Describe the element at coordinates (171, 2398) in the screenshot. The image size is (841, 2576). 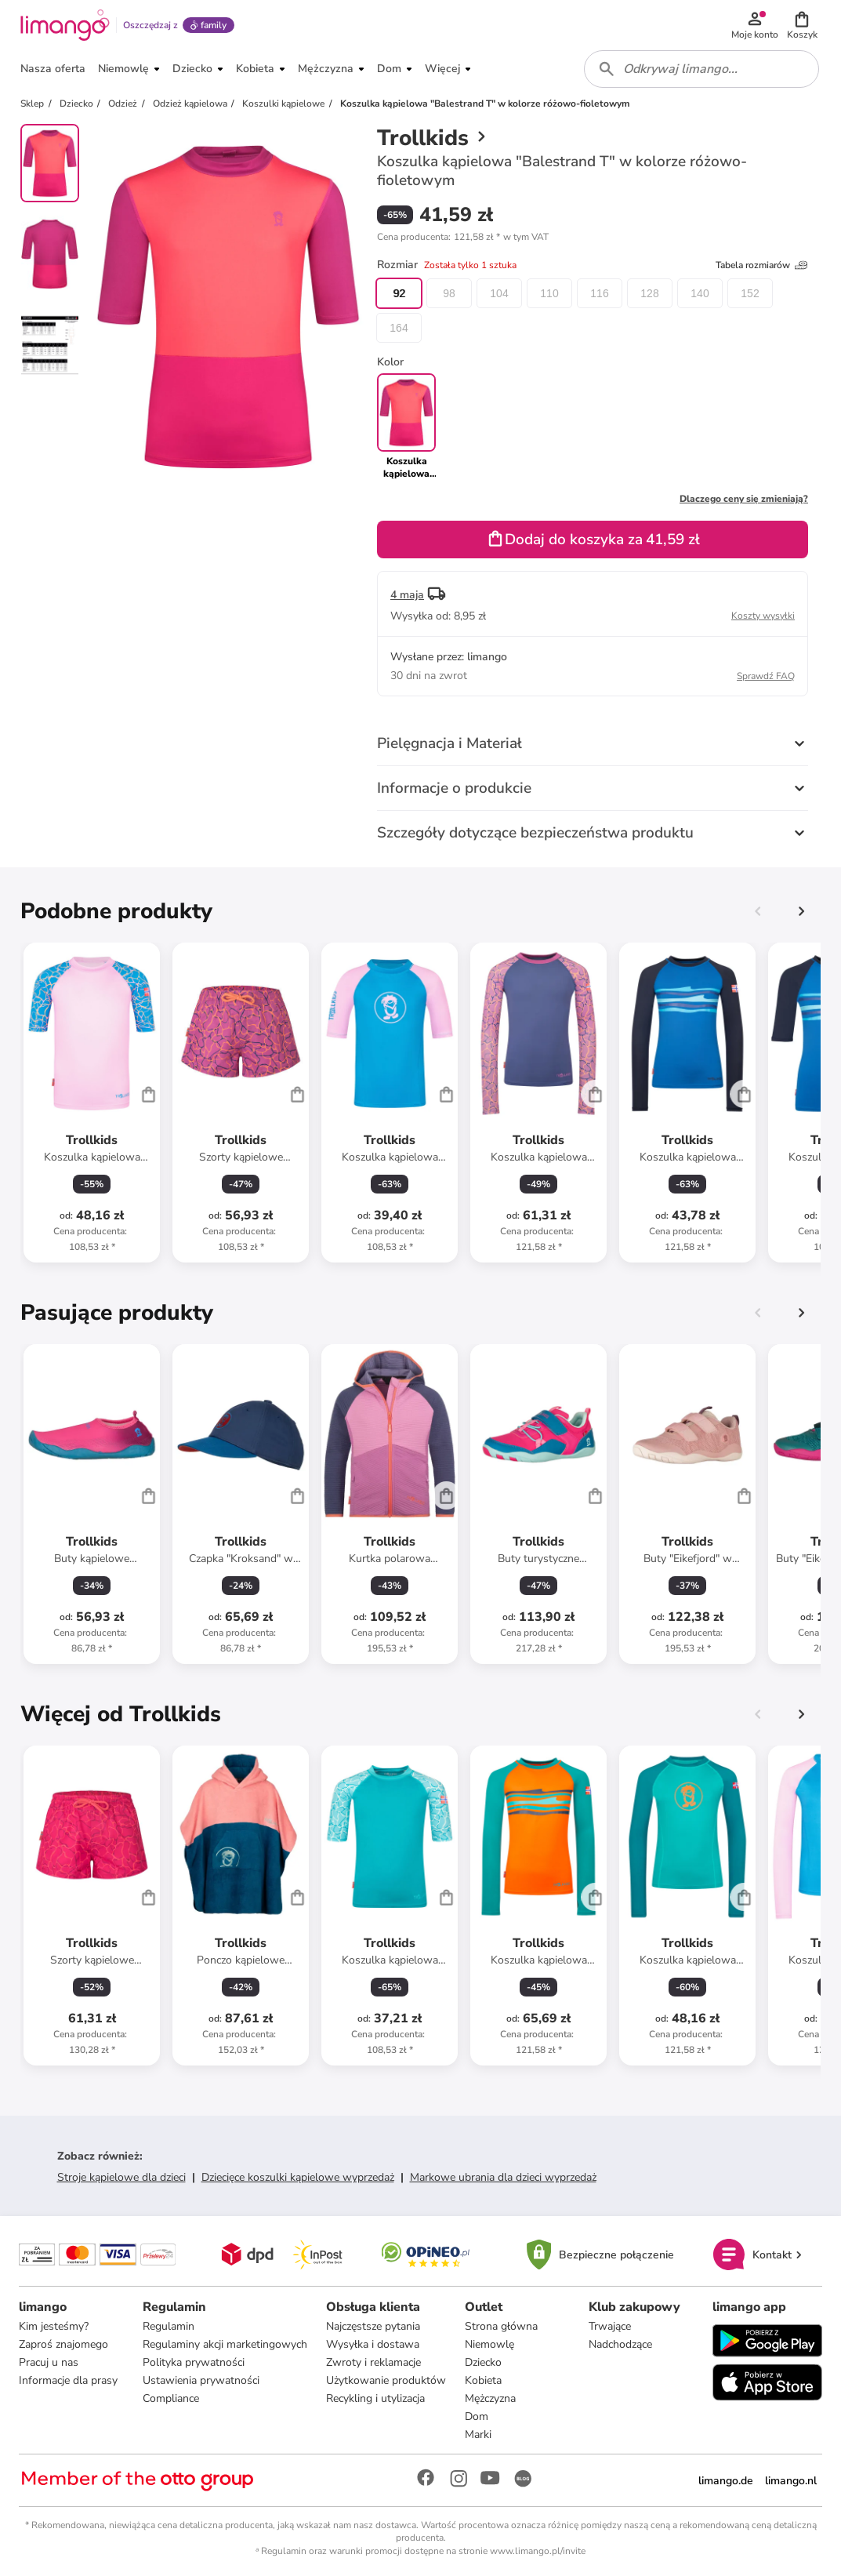
I see `Compliance` at that location.